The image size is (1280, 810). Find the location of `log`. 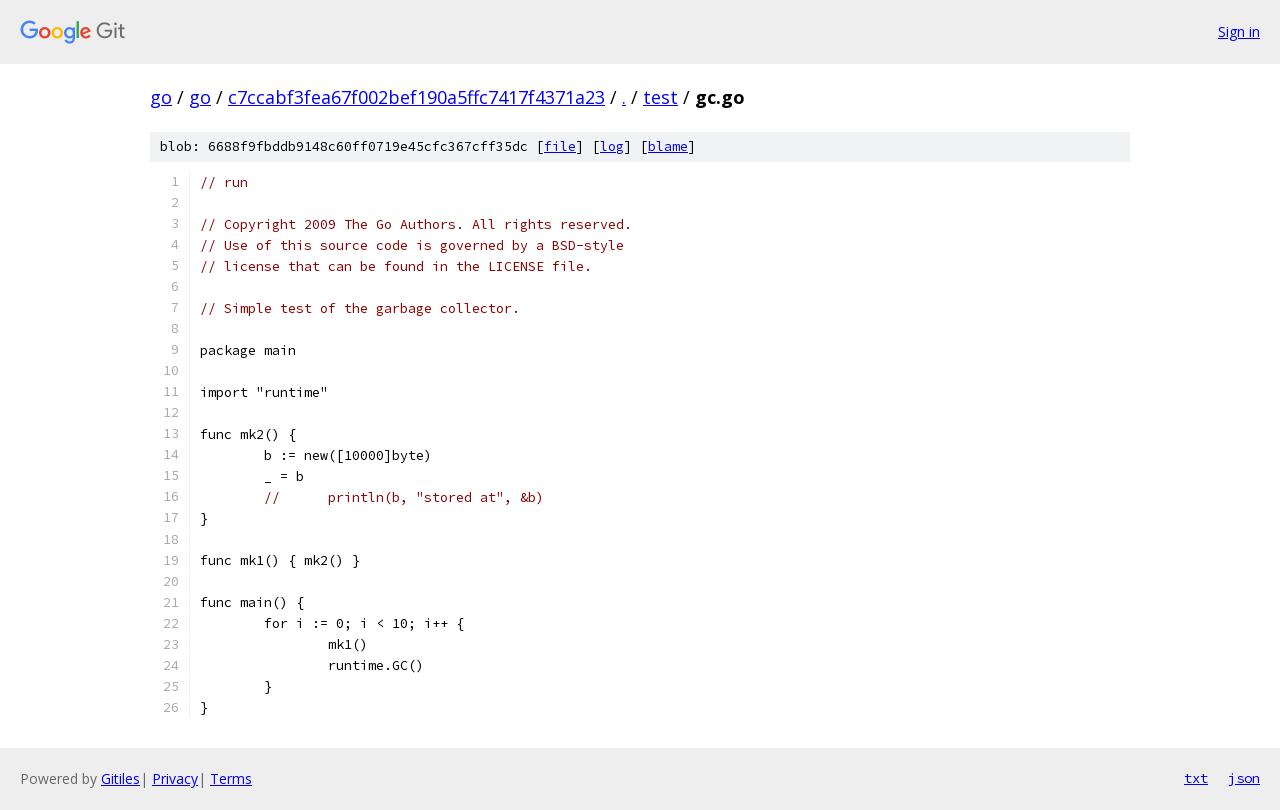

log is located at coordinates (612, 146).